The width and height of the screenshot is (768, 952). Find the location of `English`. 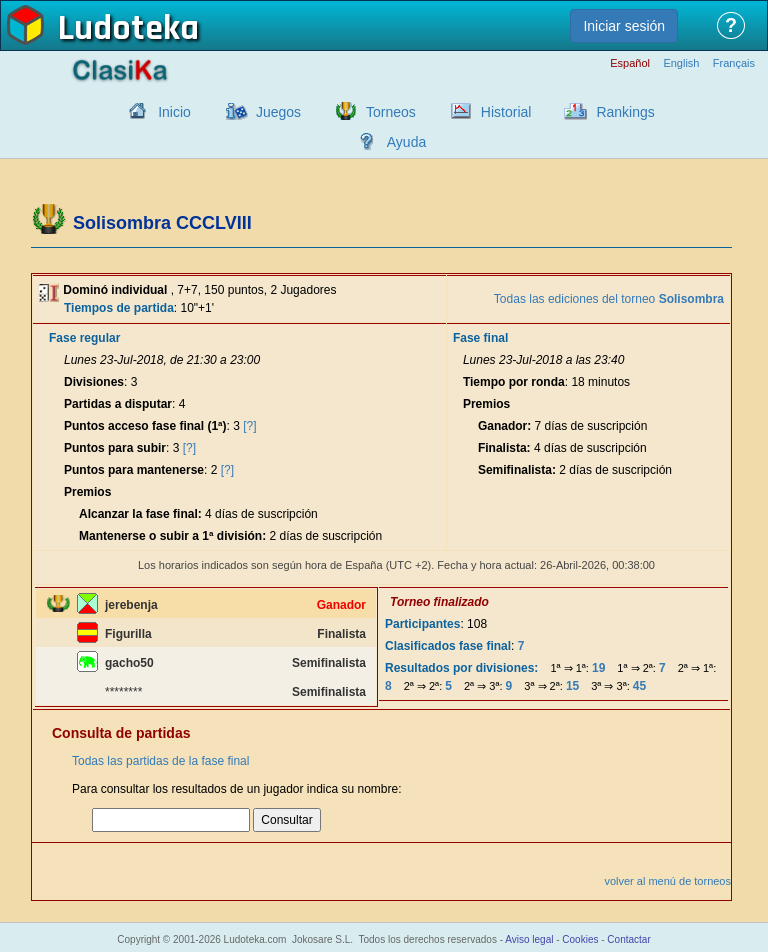

English is located at coordinates (681, 63).